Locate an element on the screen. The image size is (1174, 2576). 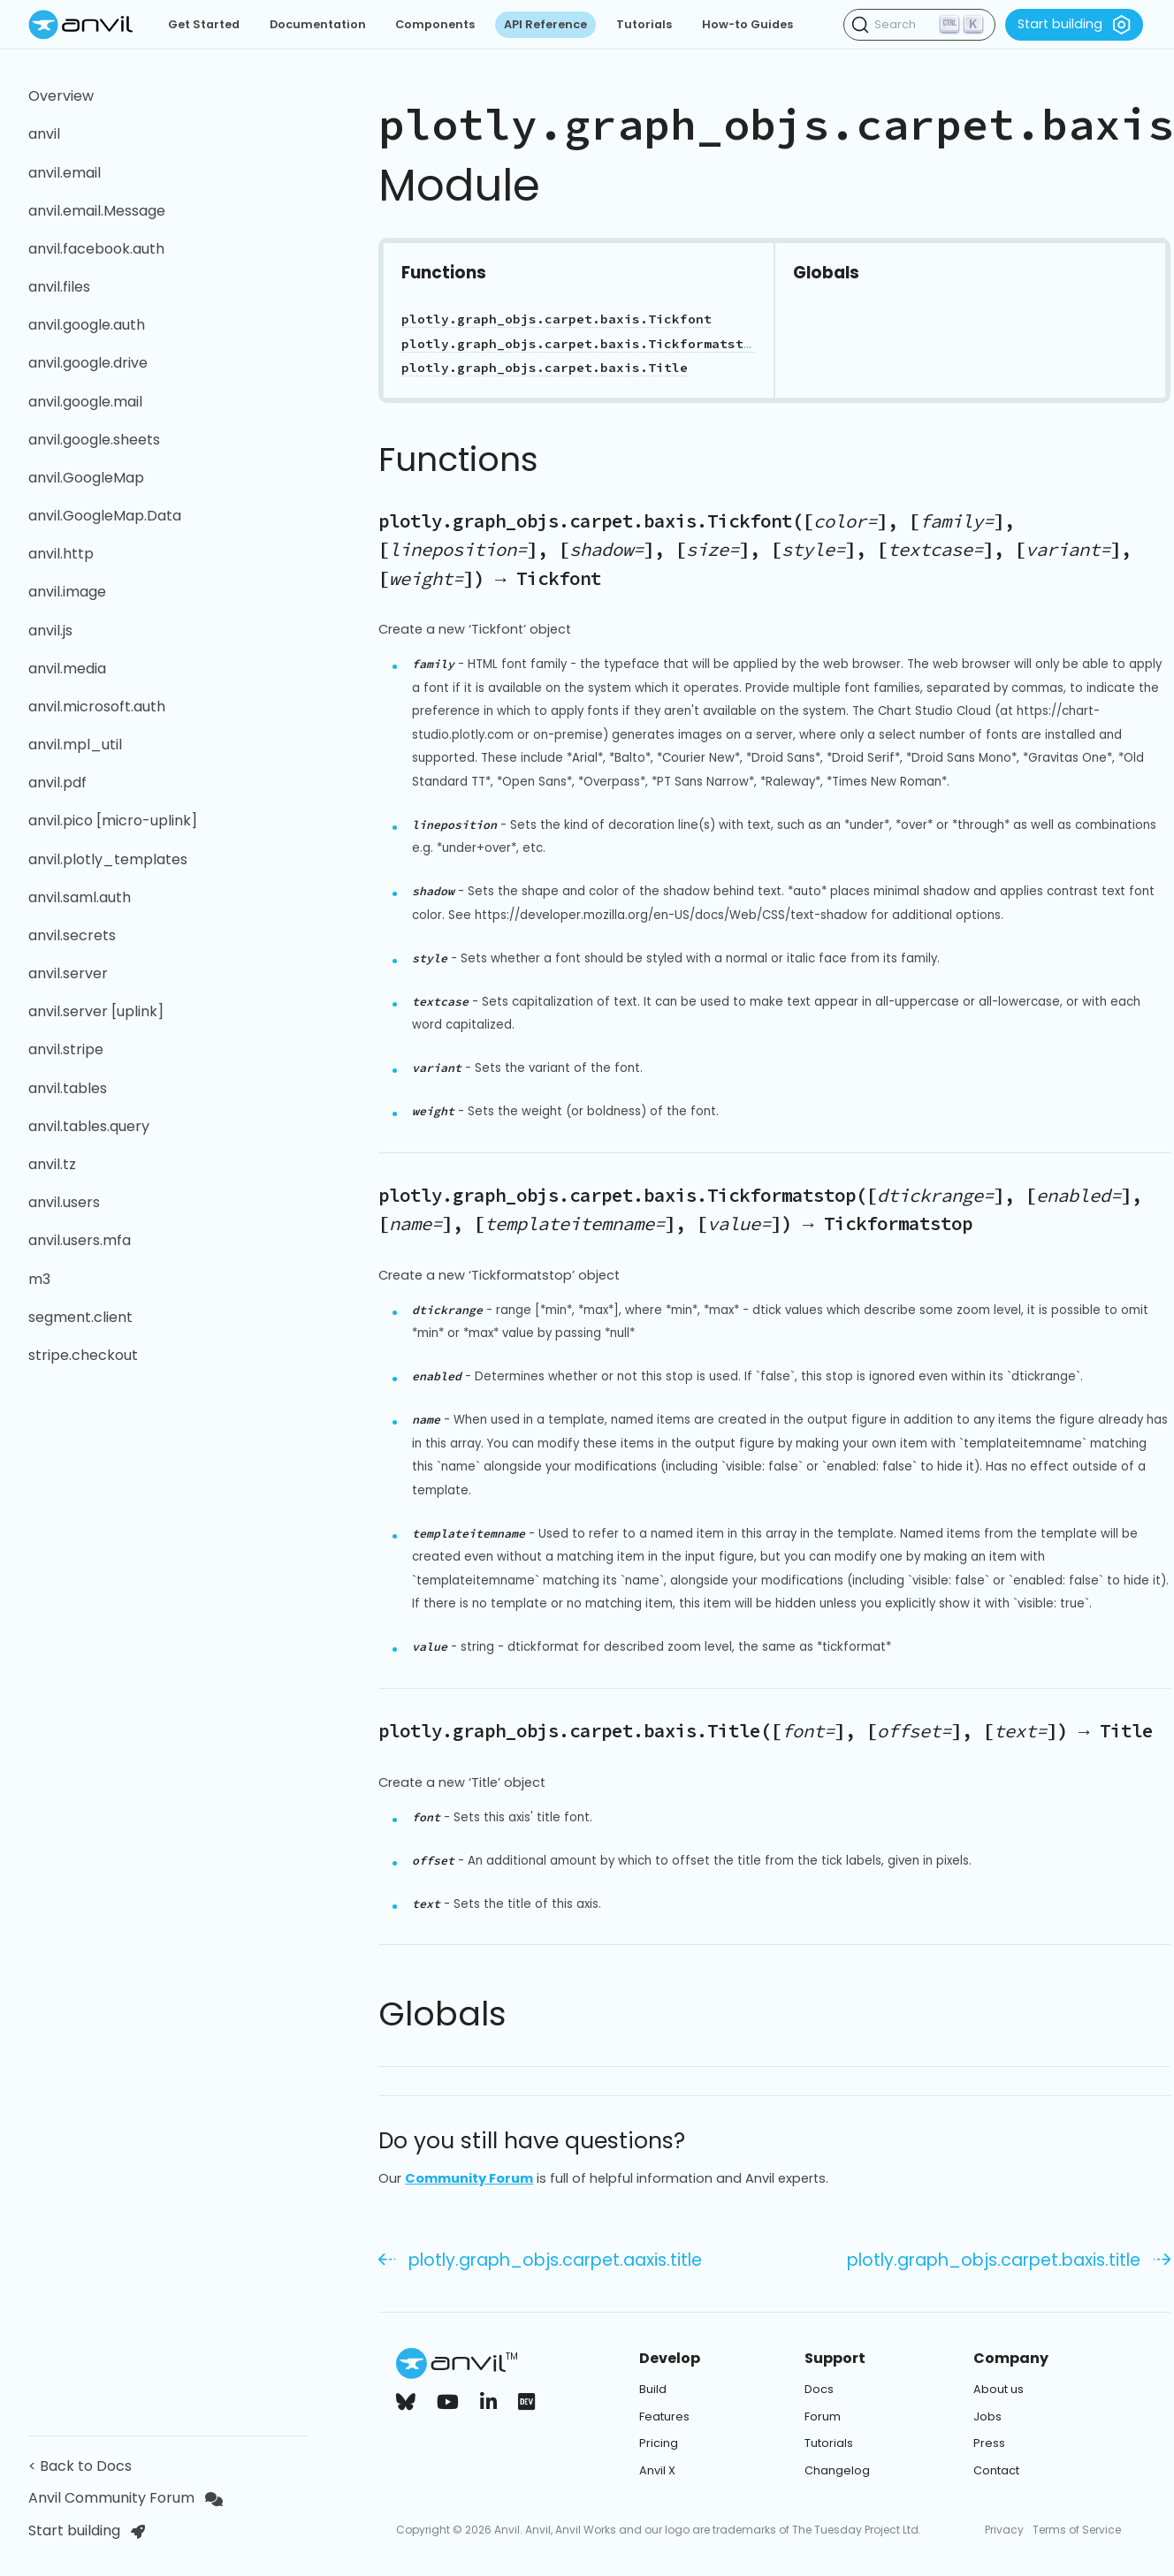
anvil.image is located at coordinates (67, 591).